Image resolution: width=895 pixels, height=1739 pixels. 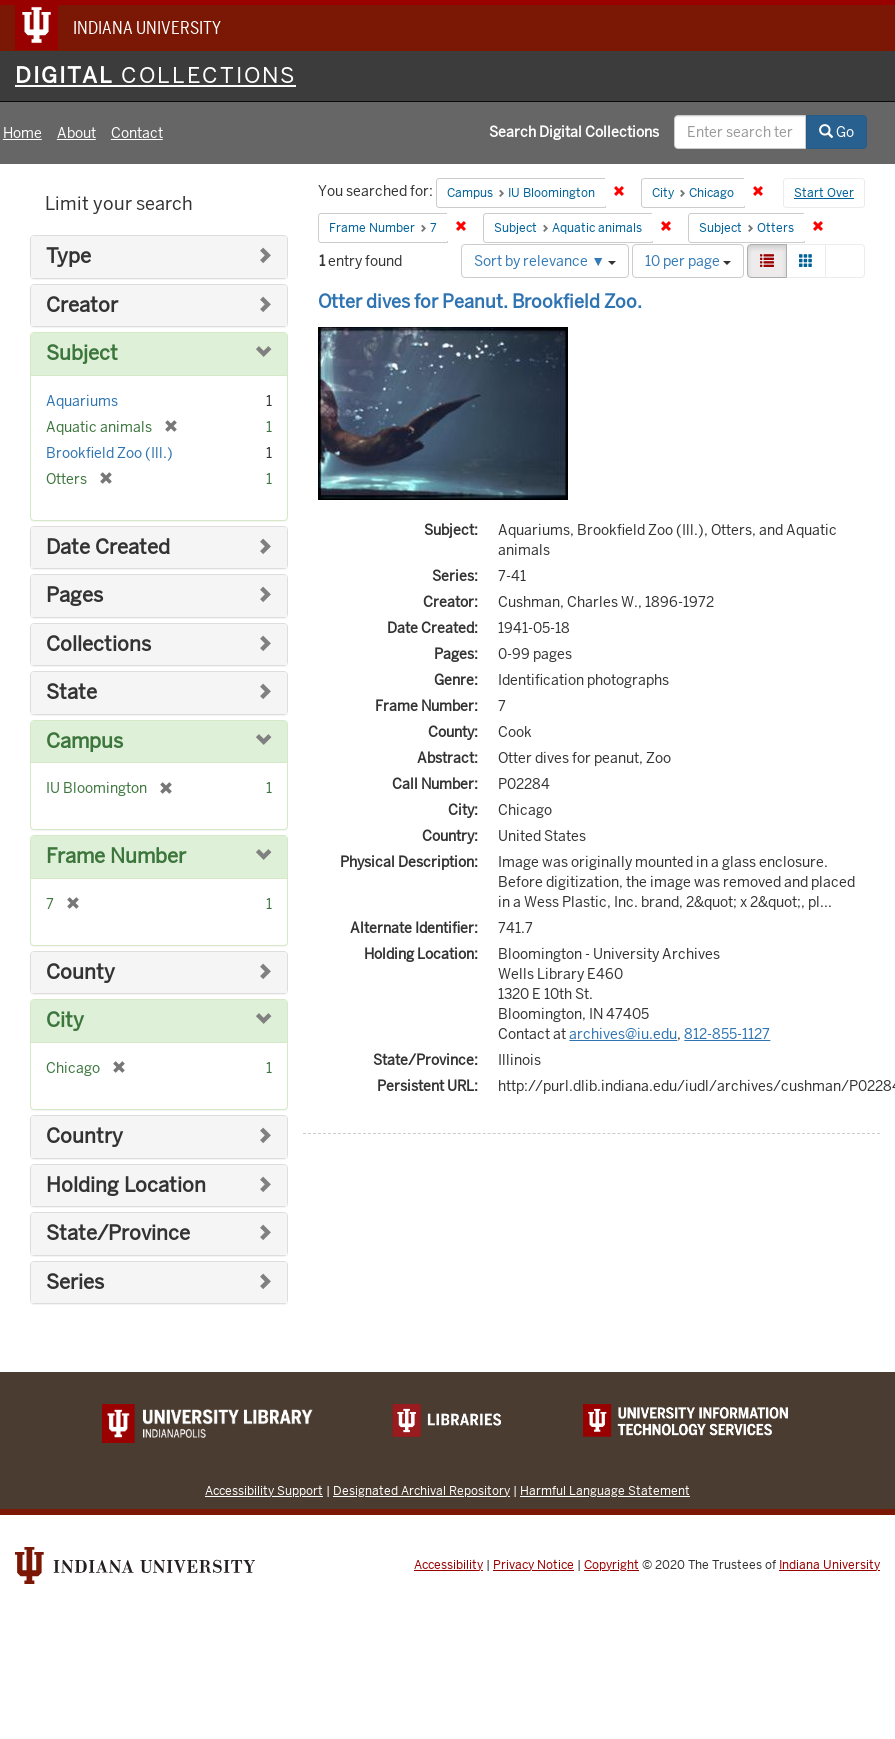 I want to click on Country, so click(x=84, y=1136).